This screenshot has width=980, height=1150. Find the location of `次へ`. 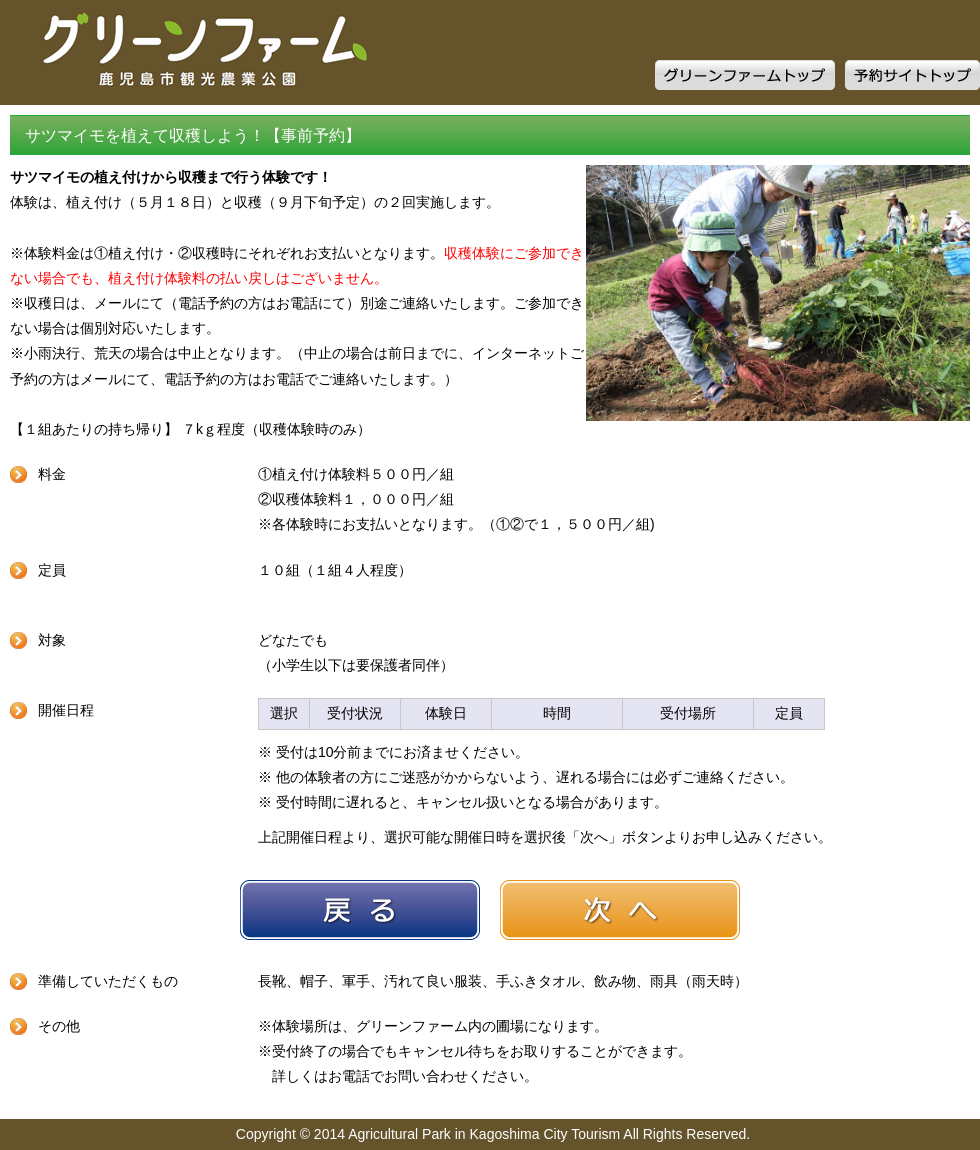

次へ is located at coordinates (620, 910).